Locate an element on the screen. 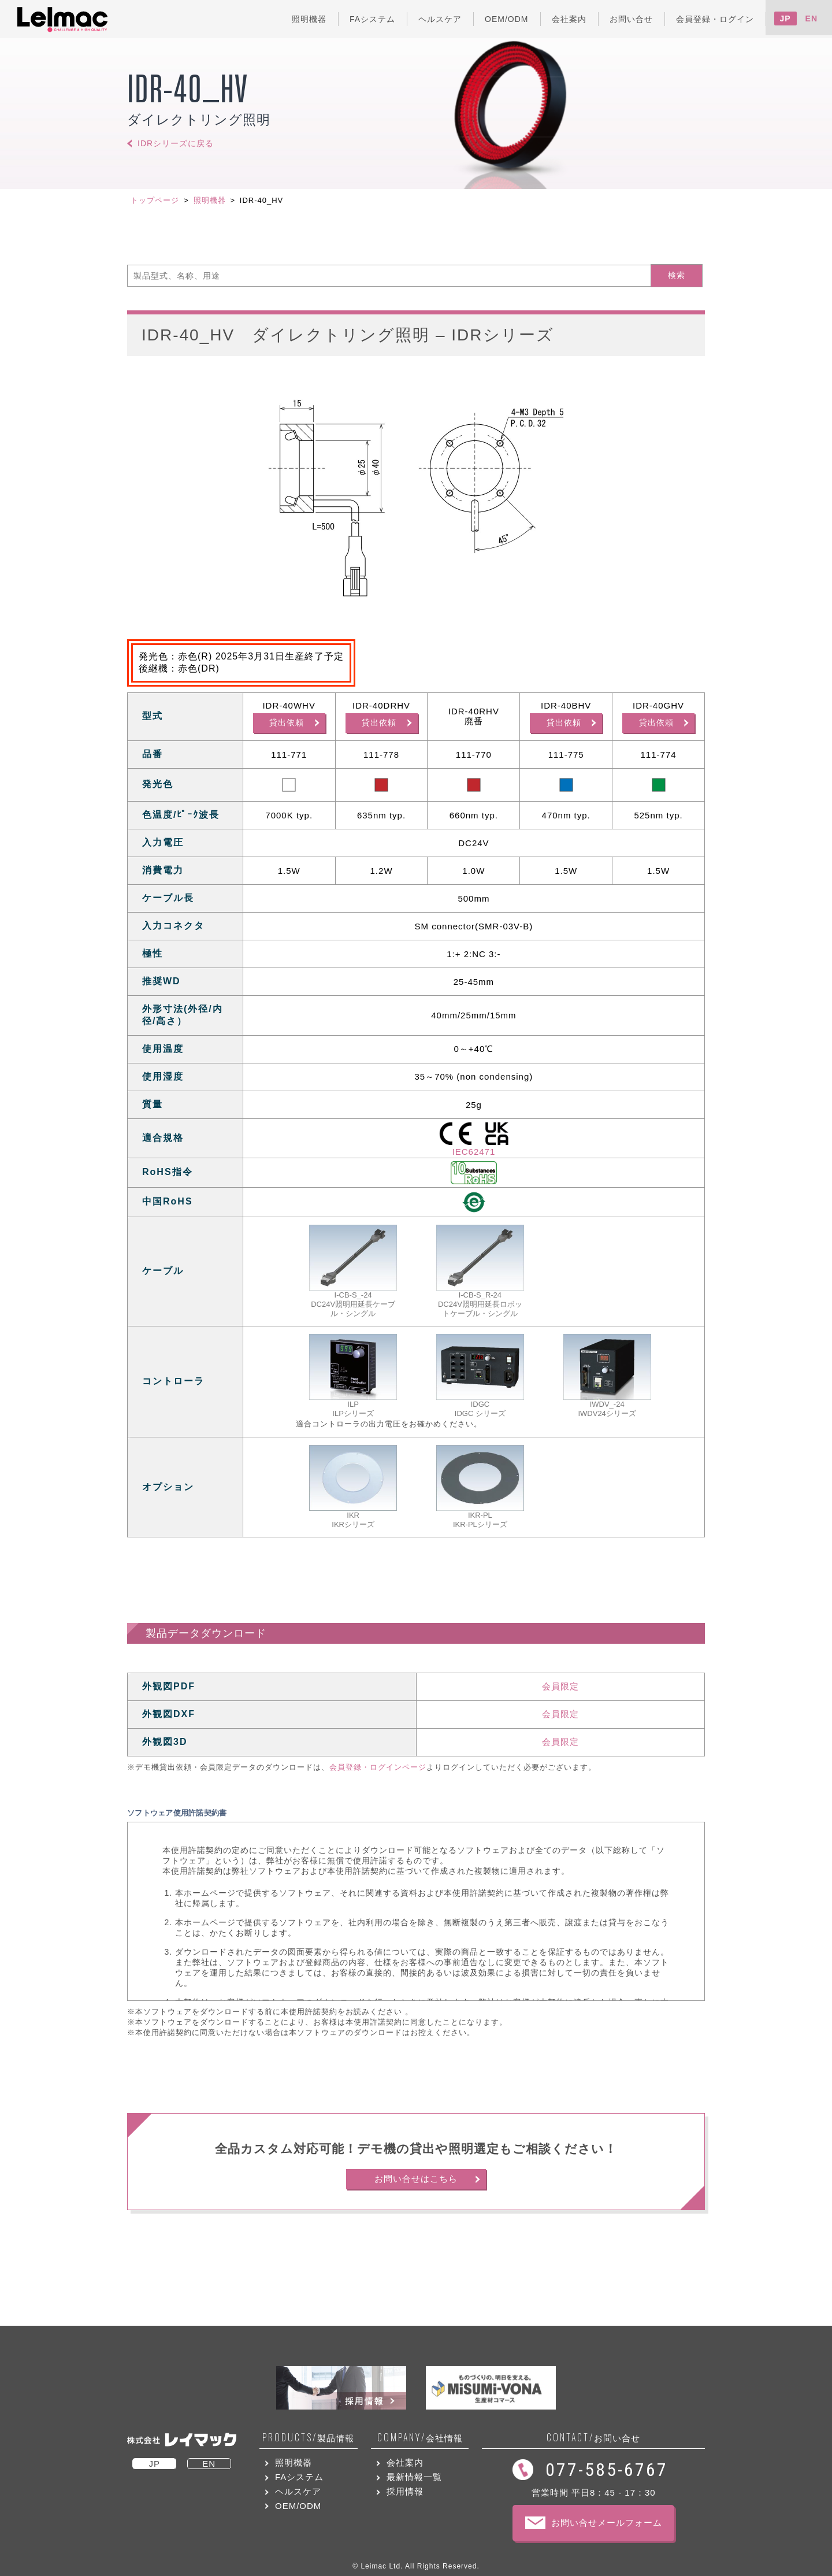 The width and height of the screenshot is (832, 2576). IDRシリーズに戻る is located at coordinates (176, 142).